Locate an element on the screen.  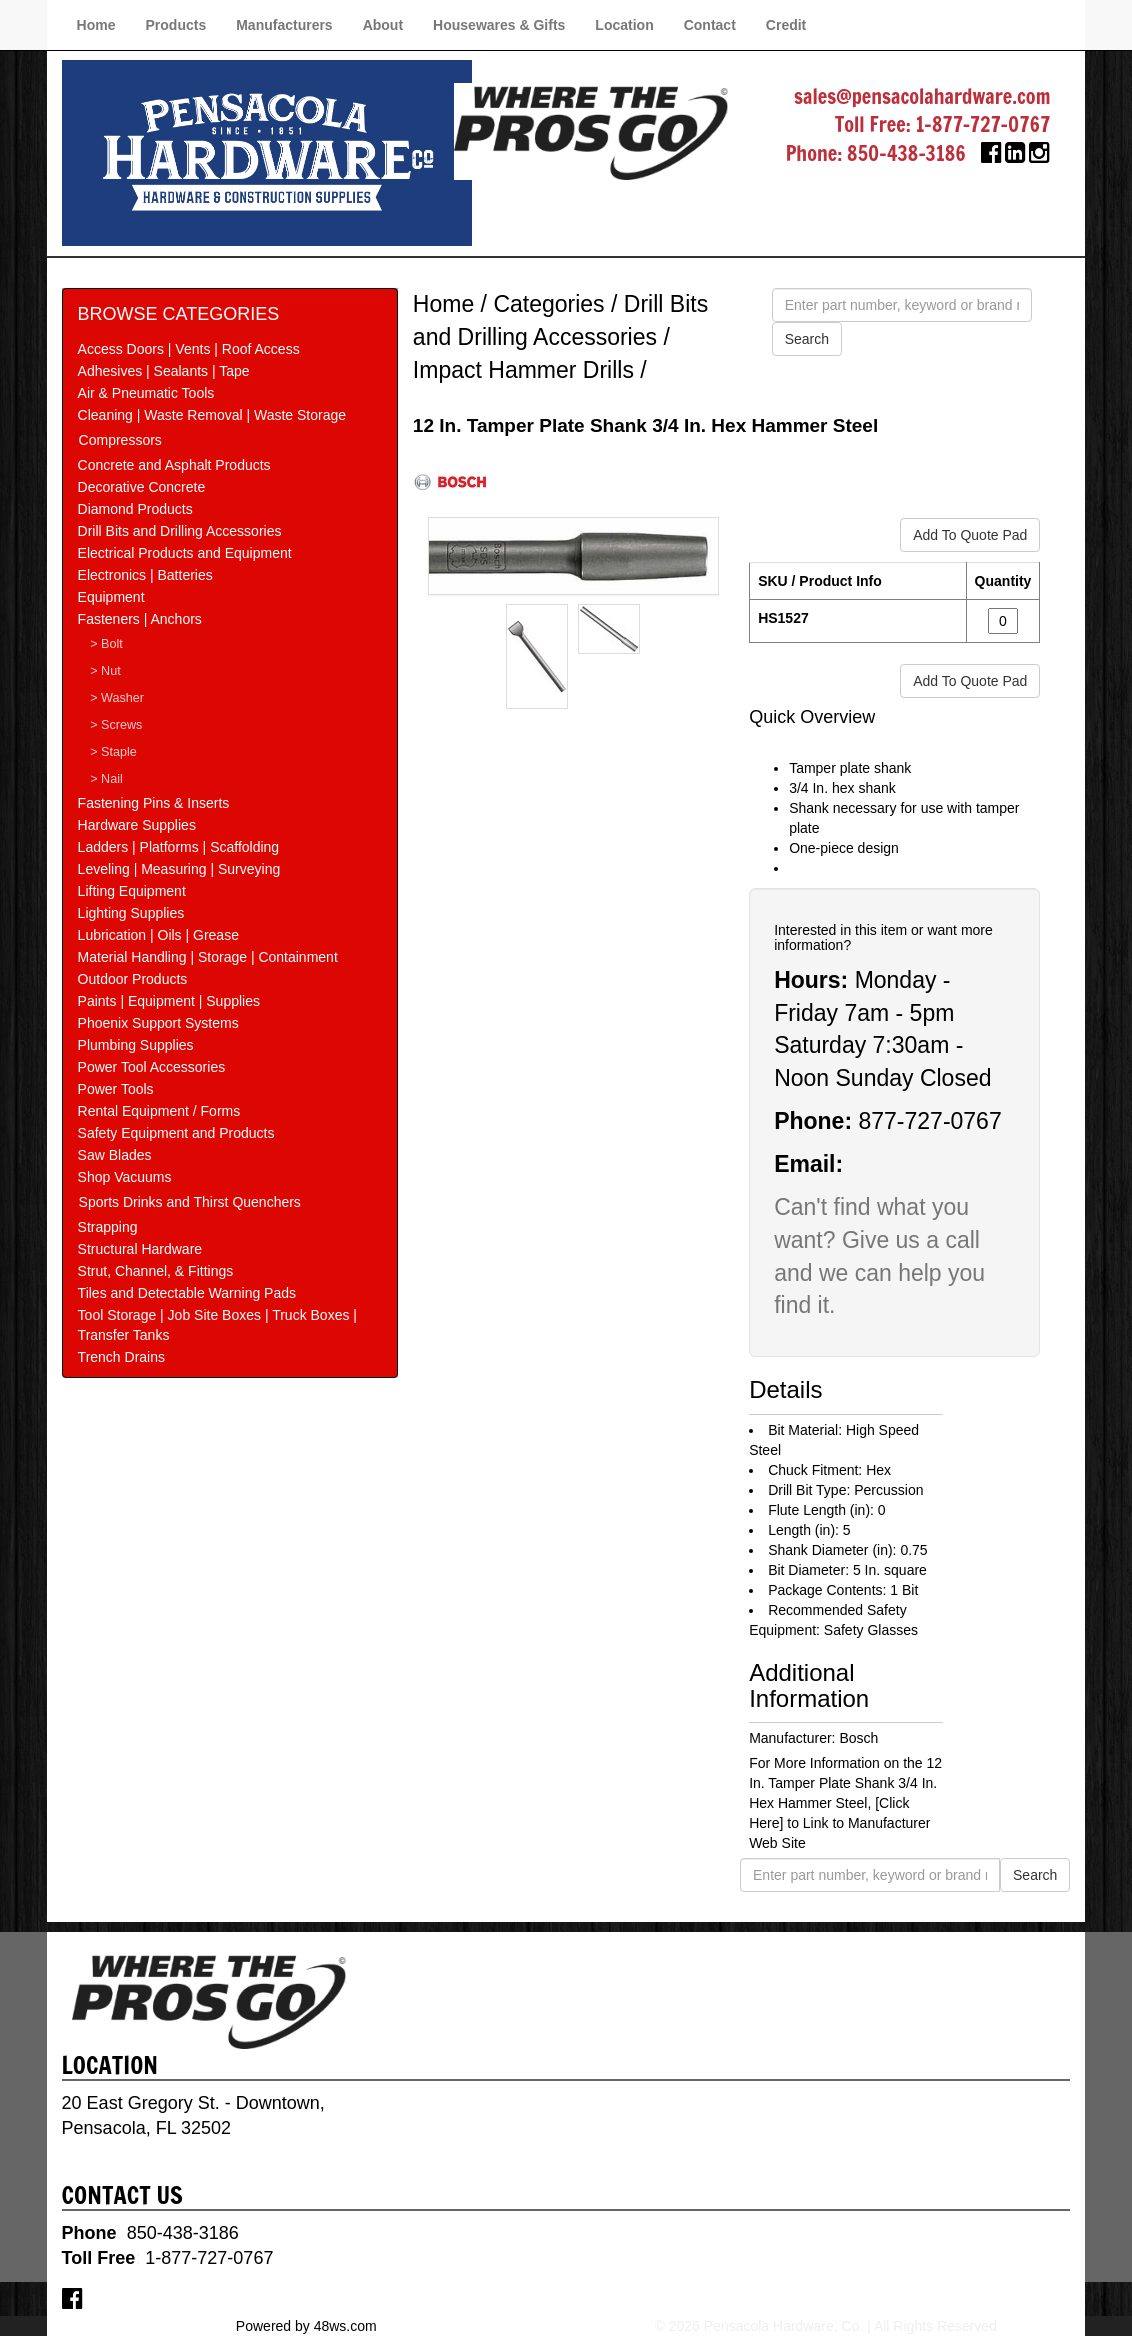
Strapping is located at coordinates (108, 1227).